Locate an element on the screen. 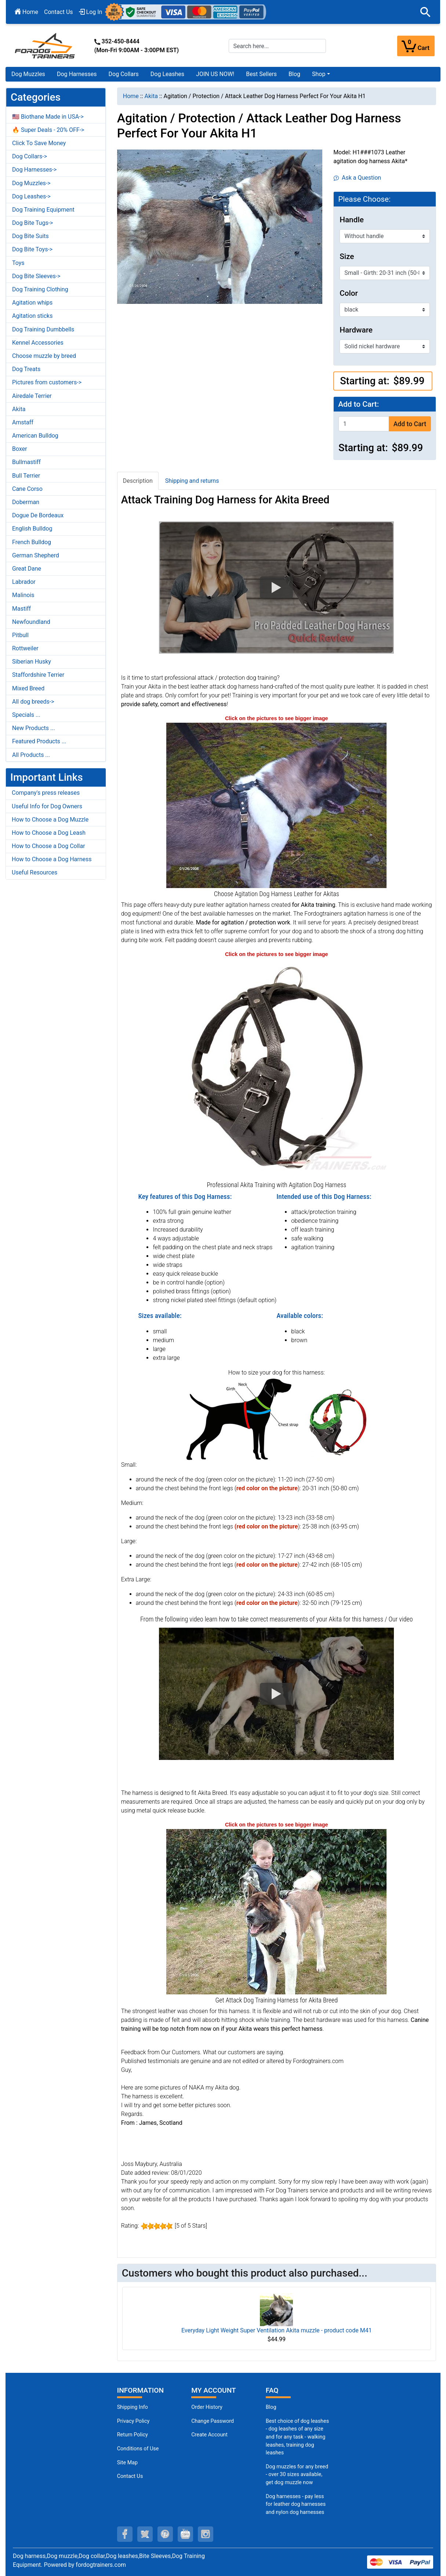  Contact Us is located at coordinates (58, 11).